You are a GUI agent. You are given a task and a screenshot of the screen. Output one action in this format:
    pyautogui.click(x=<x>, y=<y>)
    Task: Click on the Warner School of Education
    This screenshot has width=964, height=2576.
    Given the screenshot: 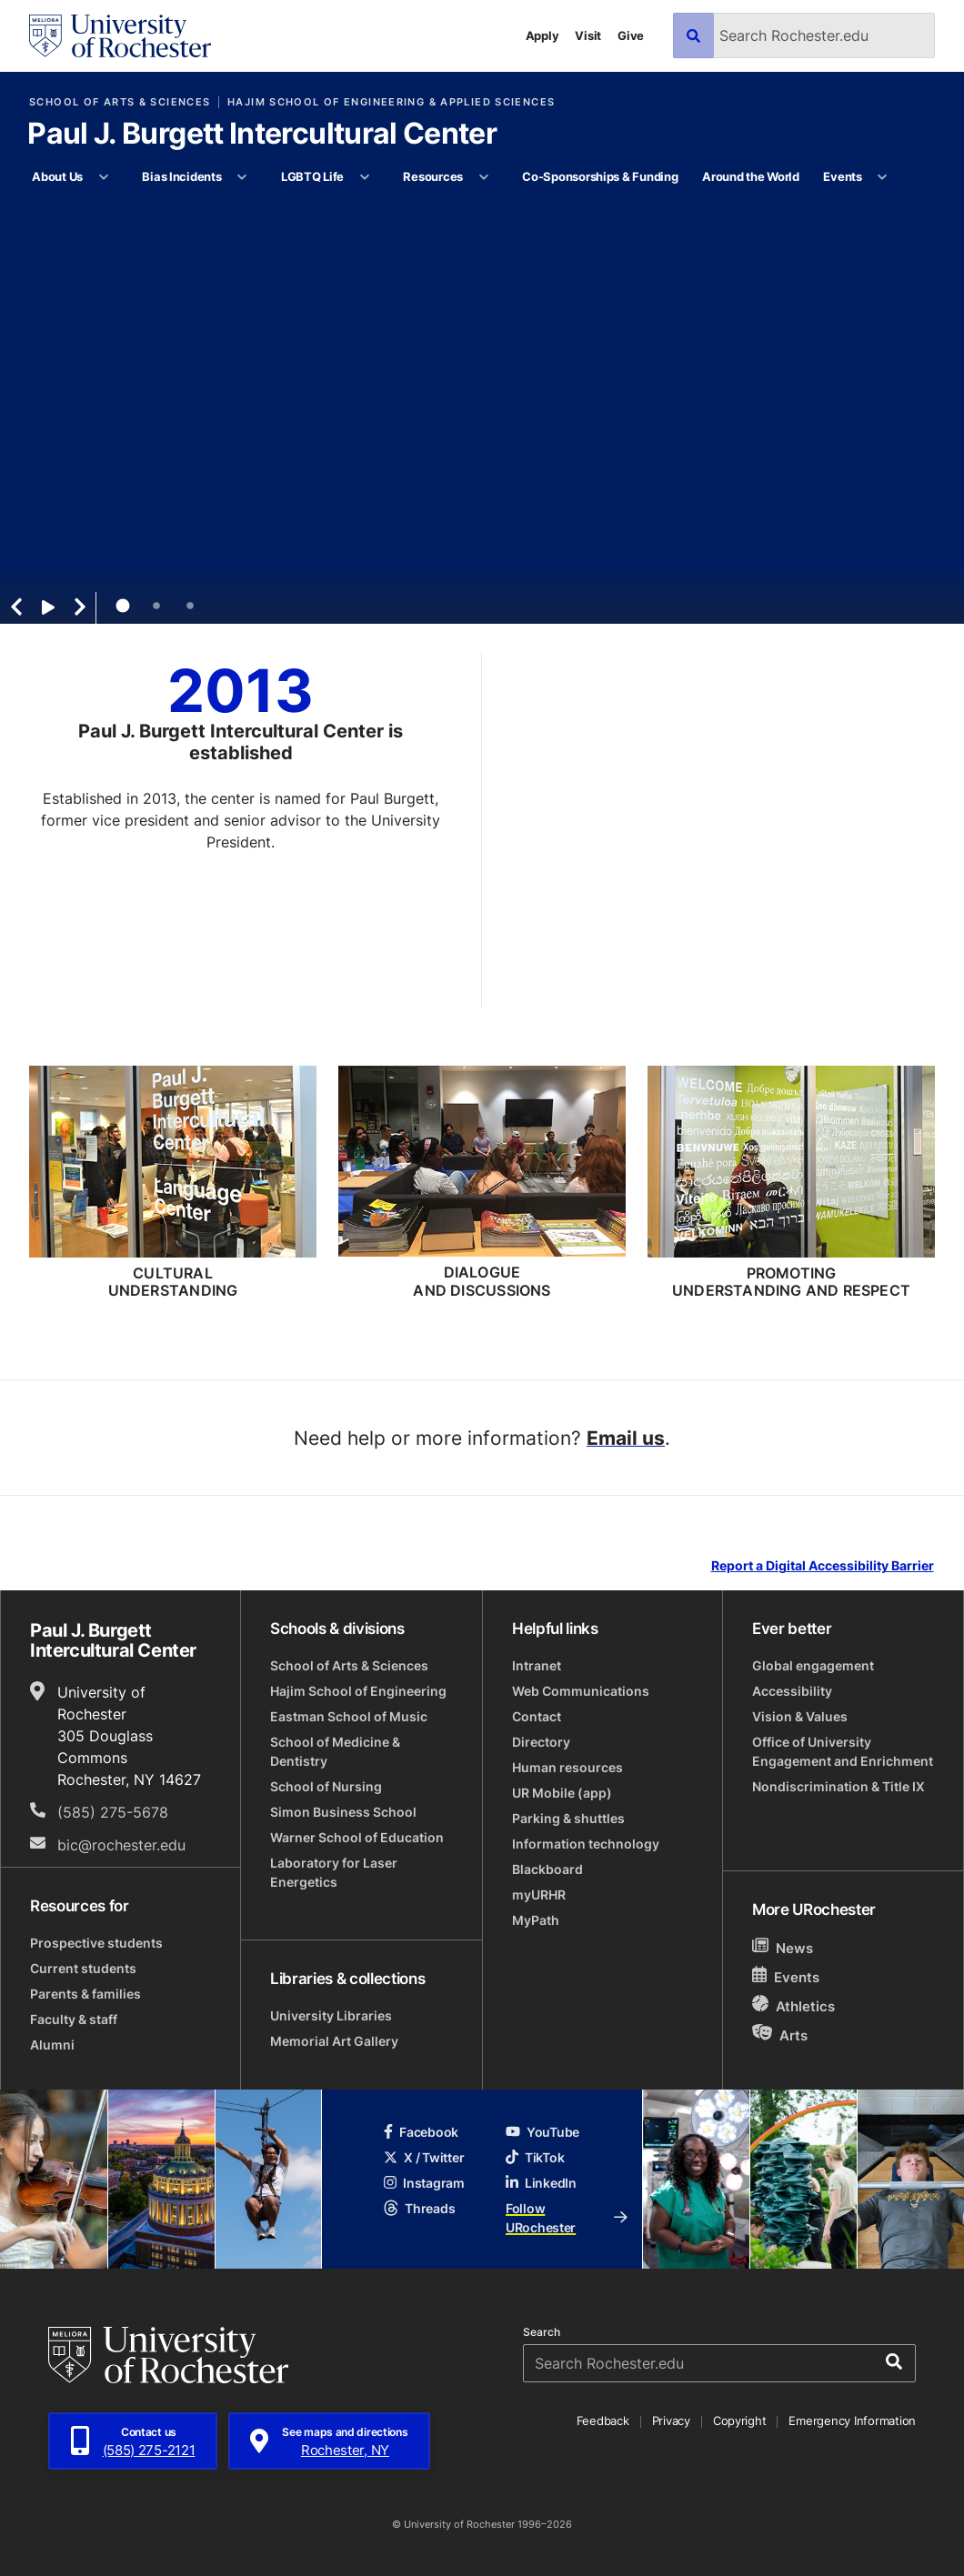 What is the action you would take?
    pyautogui.click(x=357, y=1837)
    